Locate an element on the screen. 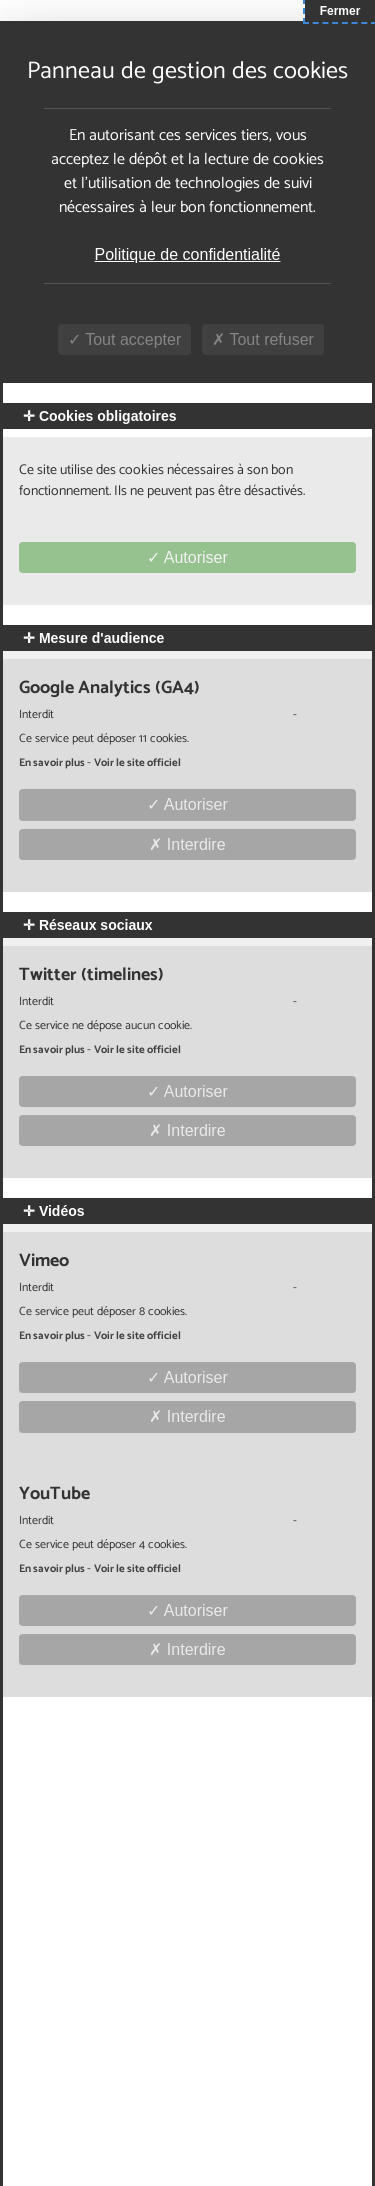  Autoriser [Autoriser YouTube] is located at coordinates (187, 1610).